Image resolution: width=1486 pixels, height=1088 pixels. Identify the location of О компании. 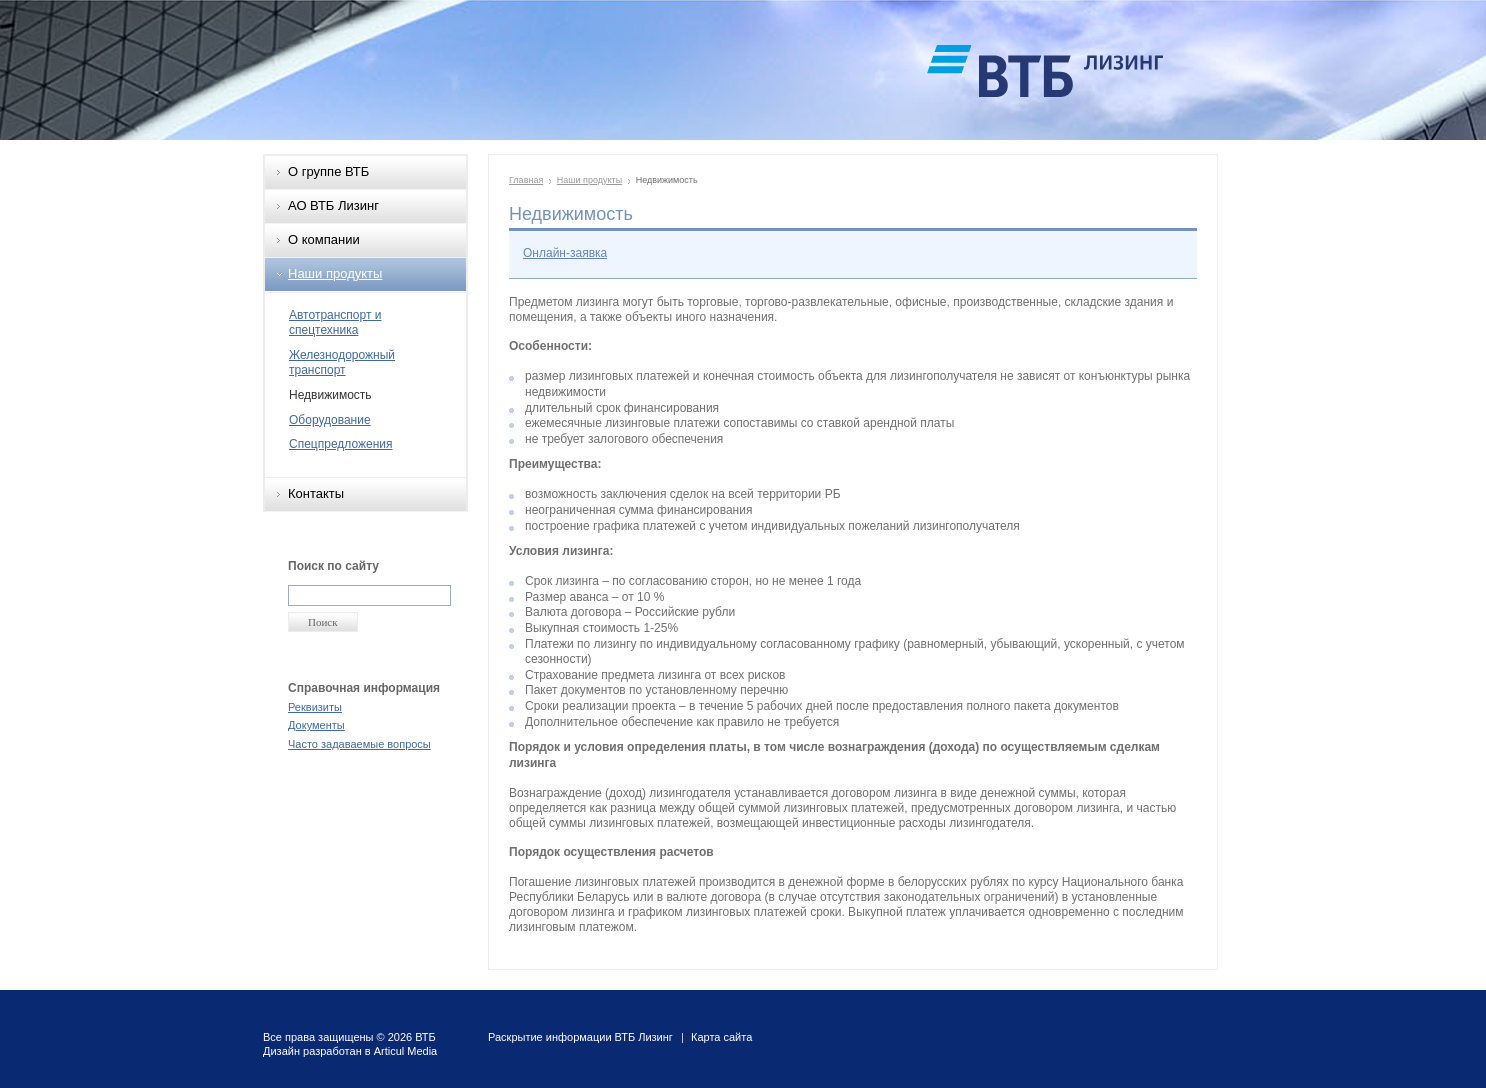
(324, 239).